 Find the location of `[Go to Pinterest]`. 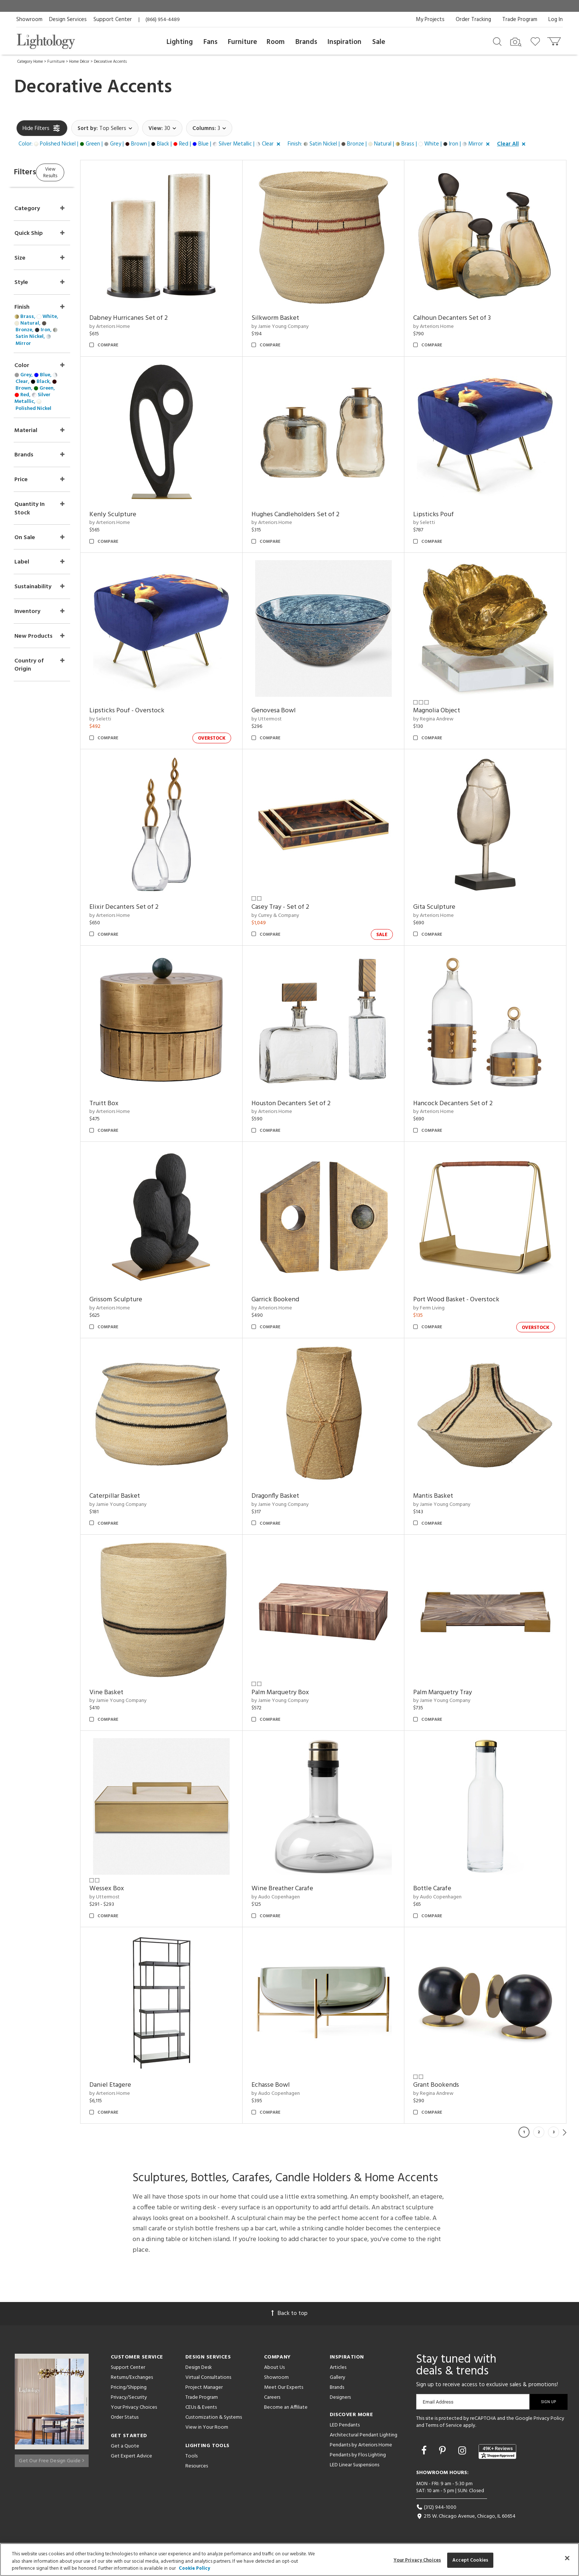

[Go to Pinterest] is located at coordinates (443, 2451).